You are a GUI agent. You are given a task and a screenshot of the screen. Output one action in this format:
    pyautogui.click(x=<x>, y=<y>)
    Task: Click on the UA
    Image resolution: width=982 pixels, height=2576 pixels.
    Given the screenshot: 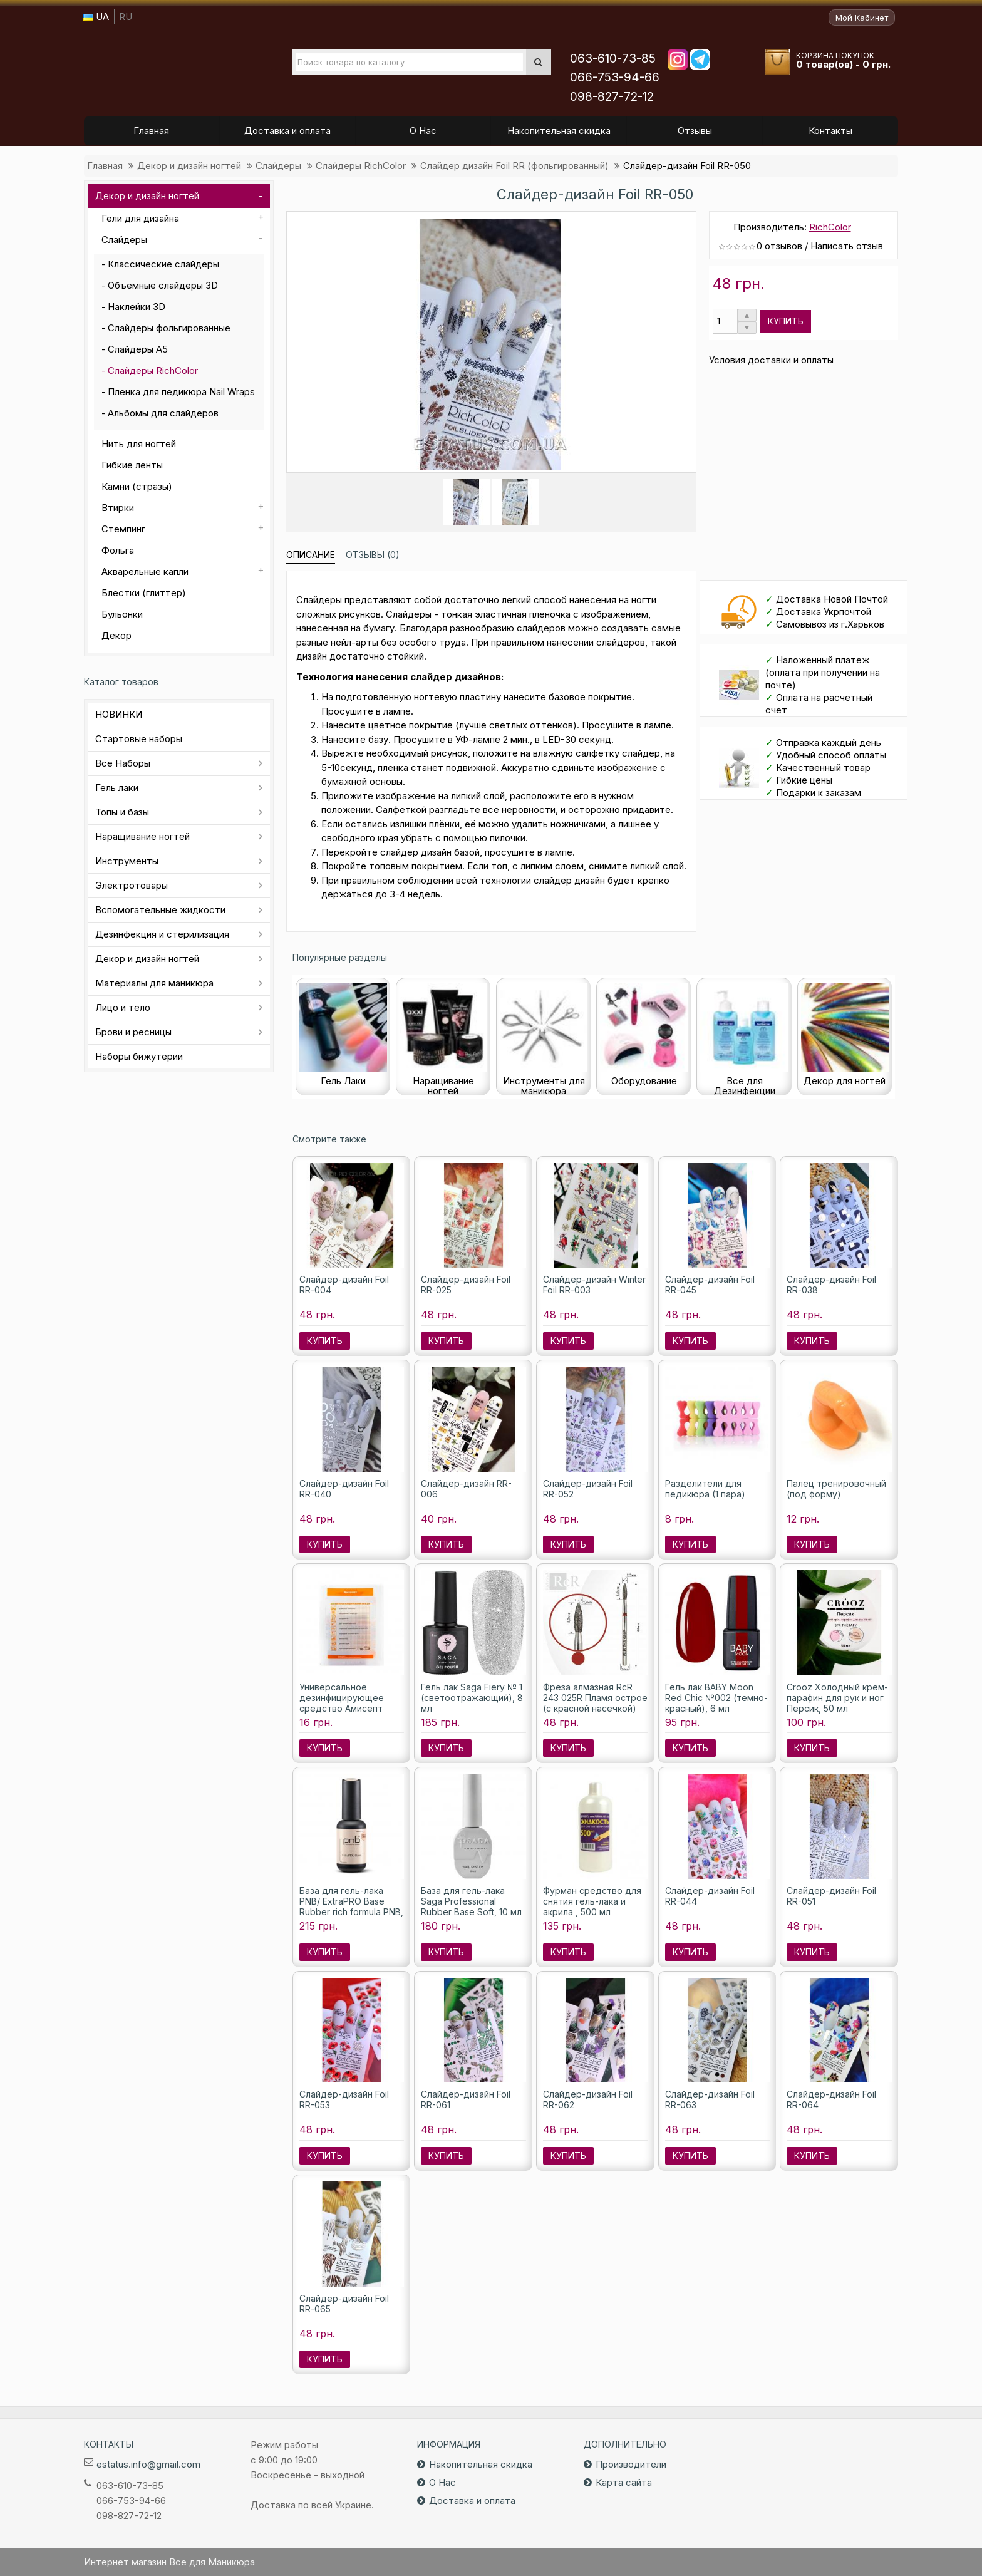 What is the action you would take?
    pyautogui.click(x=96, y=17)
    